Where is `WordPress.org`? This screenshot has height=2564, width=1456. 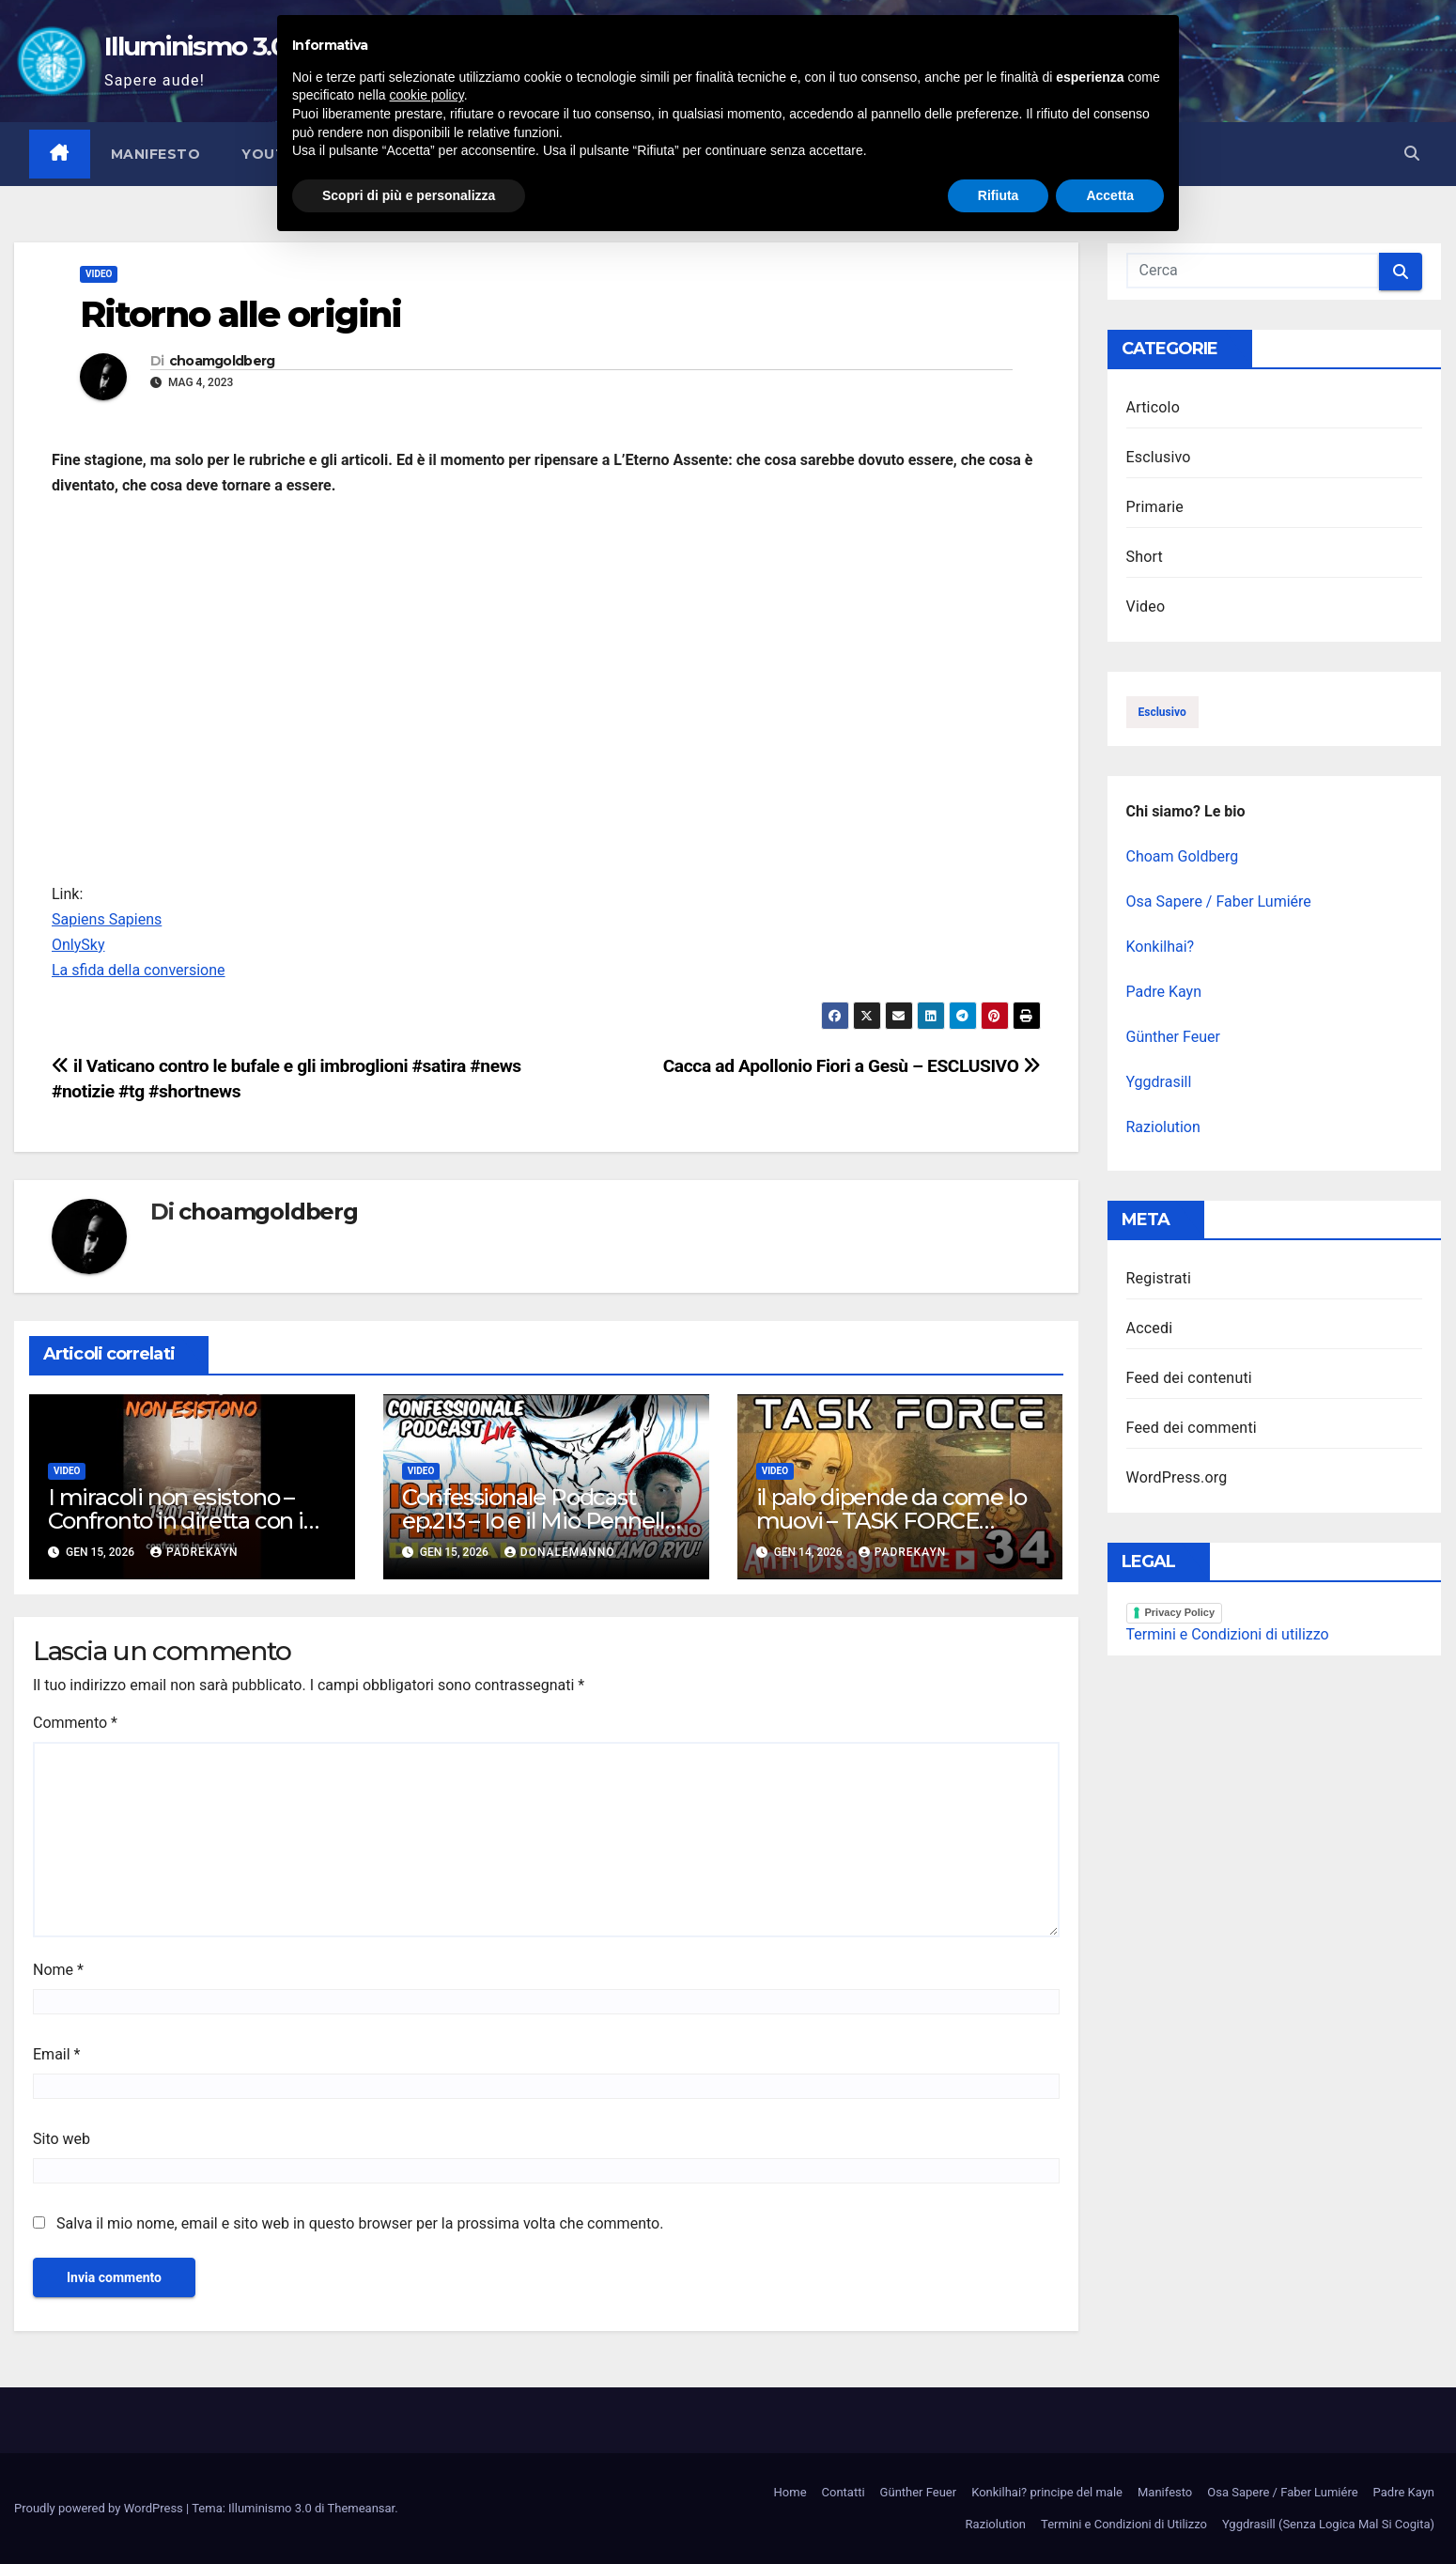 WordPress.org is located at coordinates (1177, 1477).